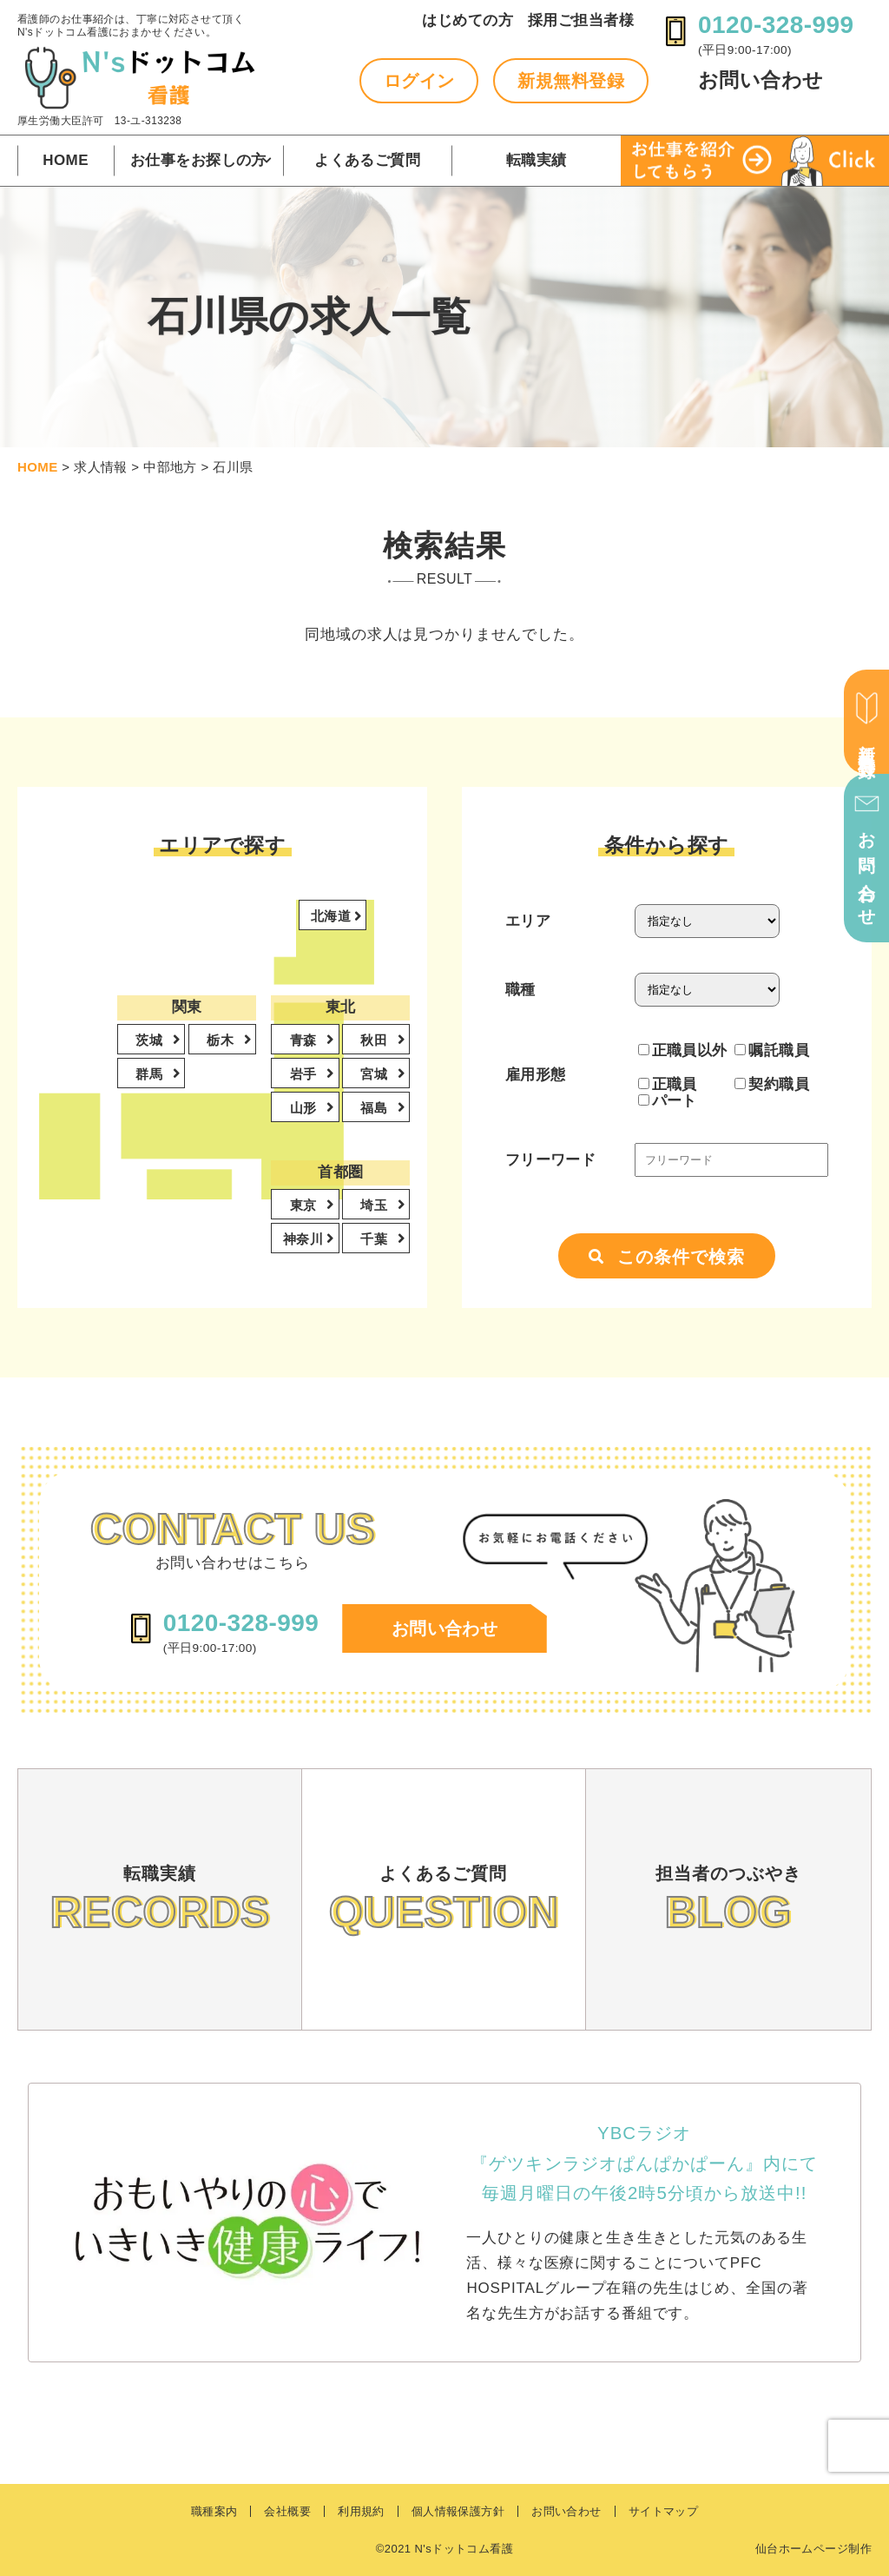  What do you see at coordinates (198, 160) in the screenshot?
I see `お仕事をお探しの方` at bounding box center [198, 160].